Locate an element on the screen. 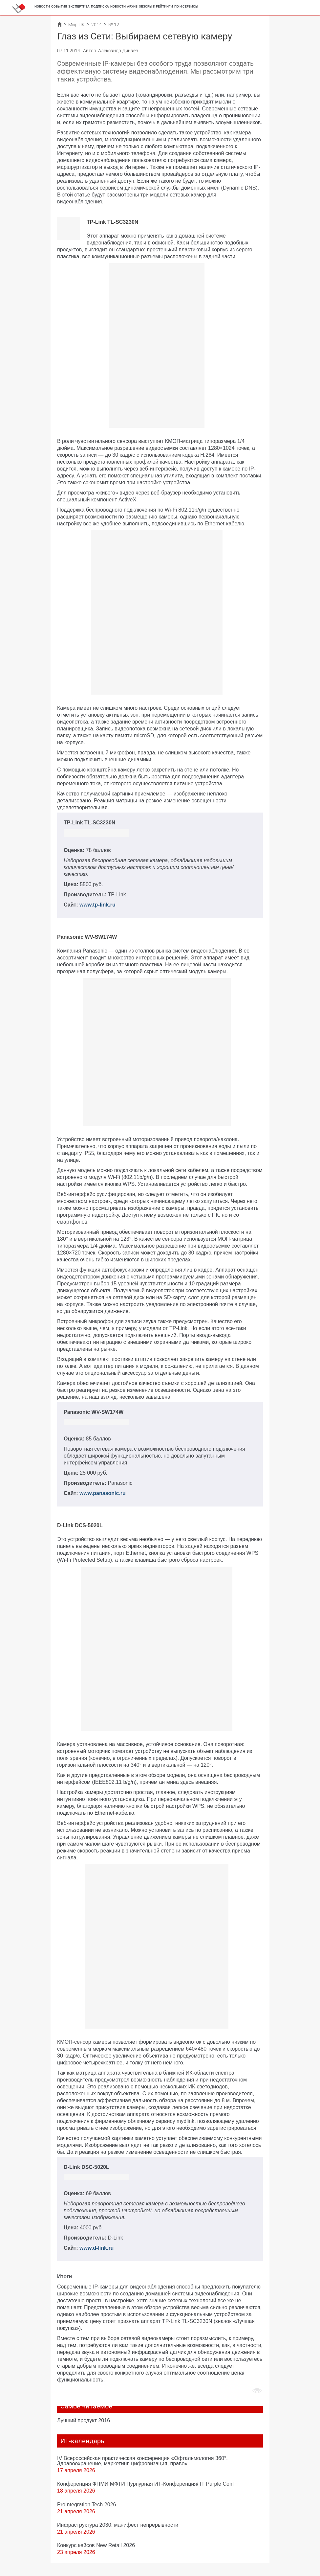 This screenshot has width=320, height=2576. Новости is located at coordinates (42, 6).